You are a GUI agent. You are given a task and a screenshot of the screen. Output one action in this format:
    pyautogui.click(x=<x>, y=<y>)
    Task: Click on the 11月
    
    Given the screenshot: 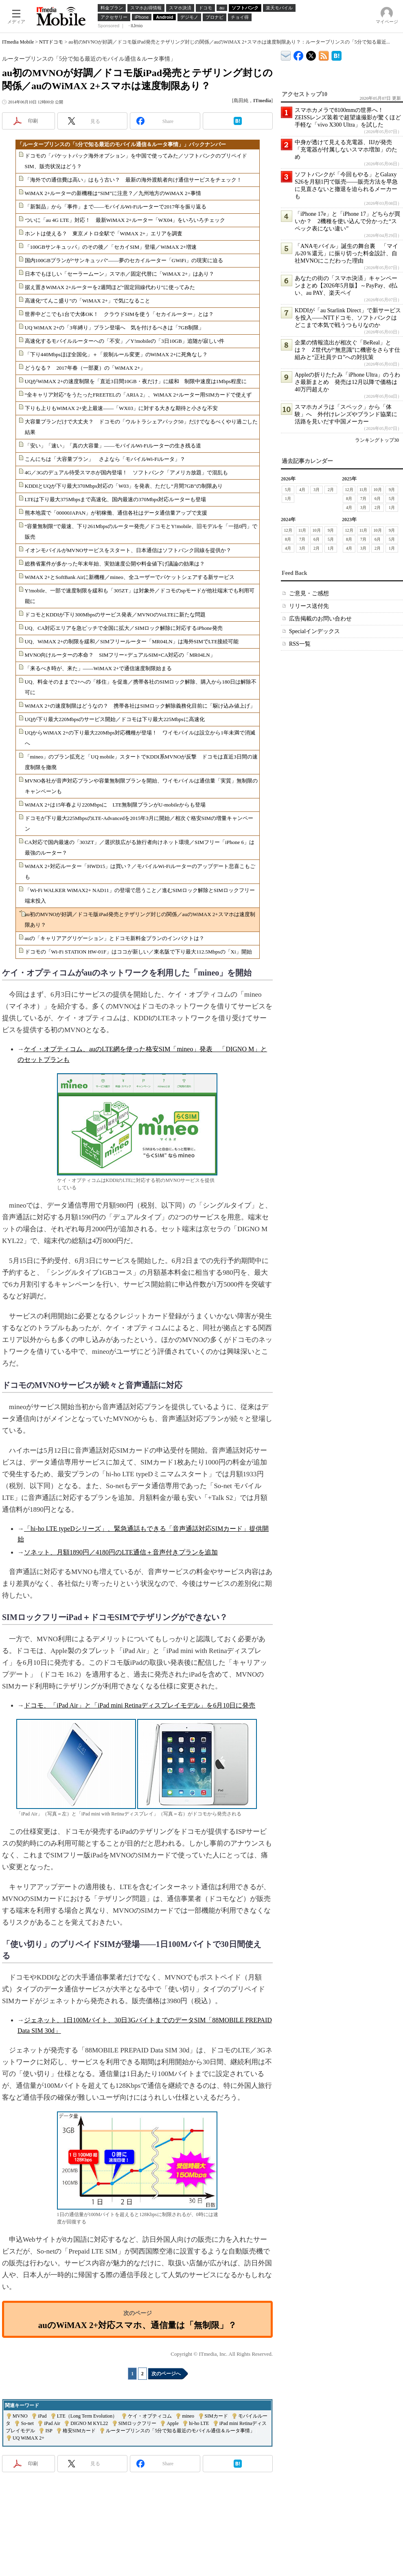 What is the action you would take?
    pyautogui.click(x=363, y=489)
    